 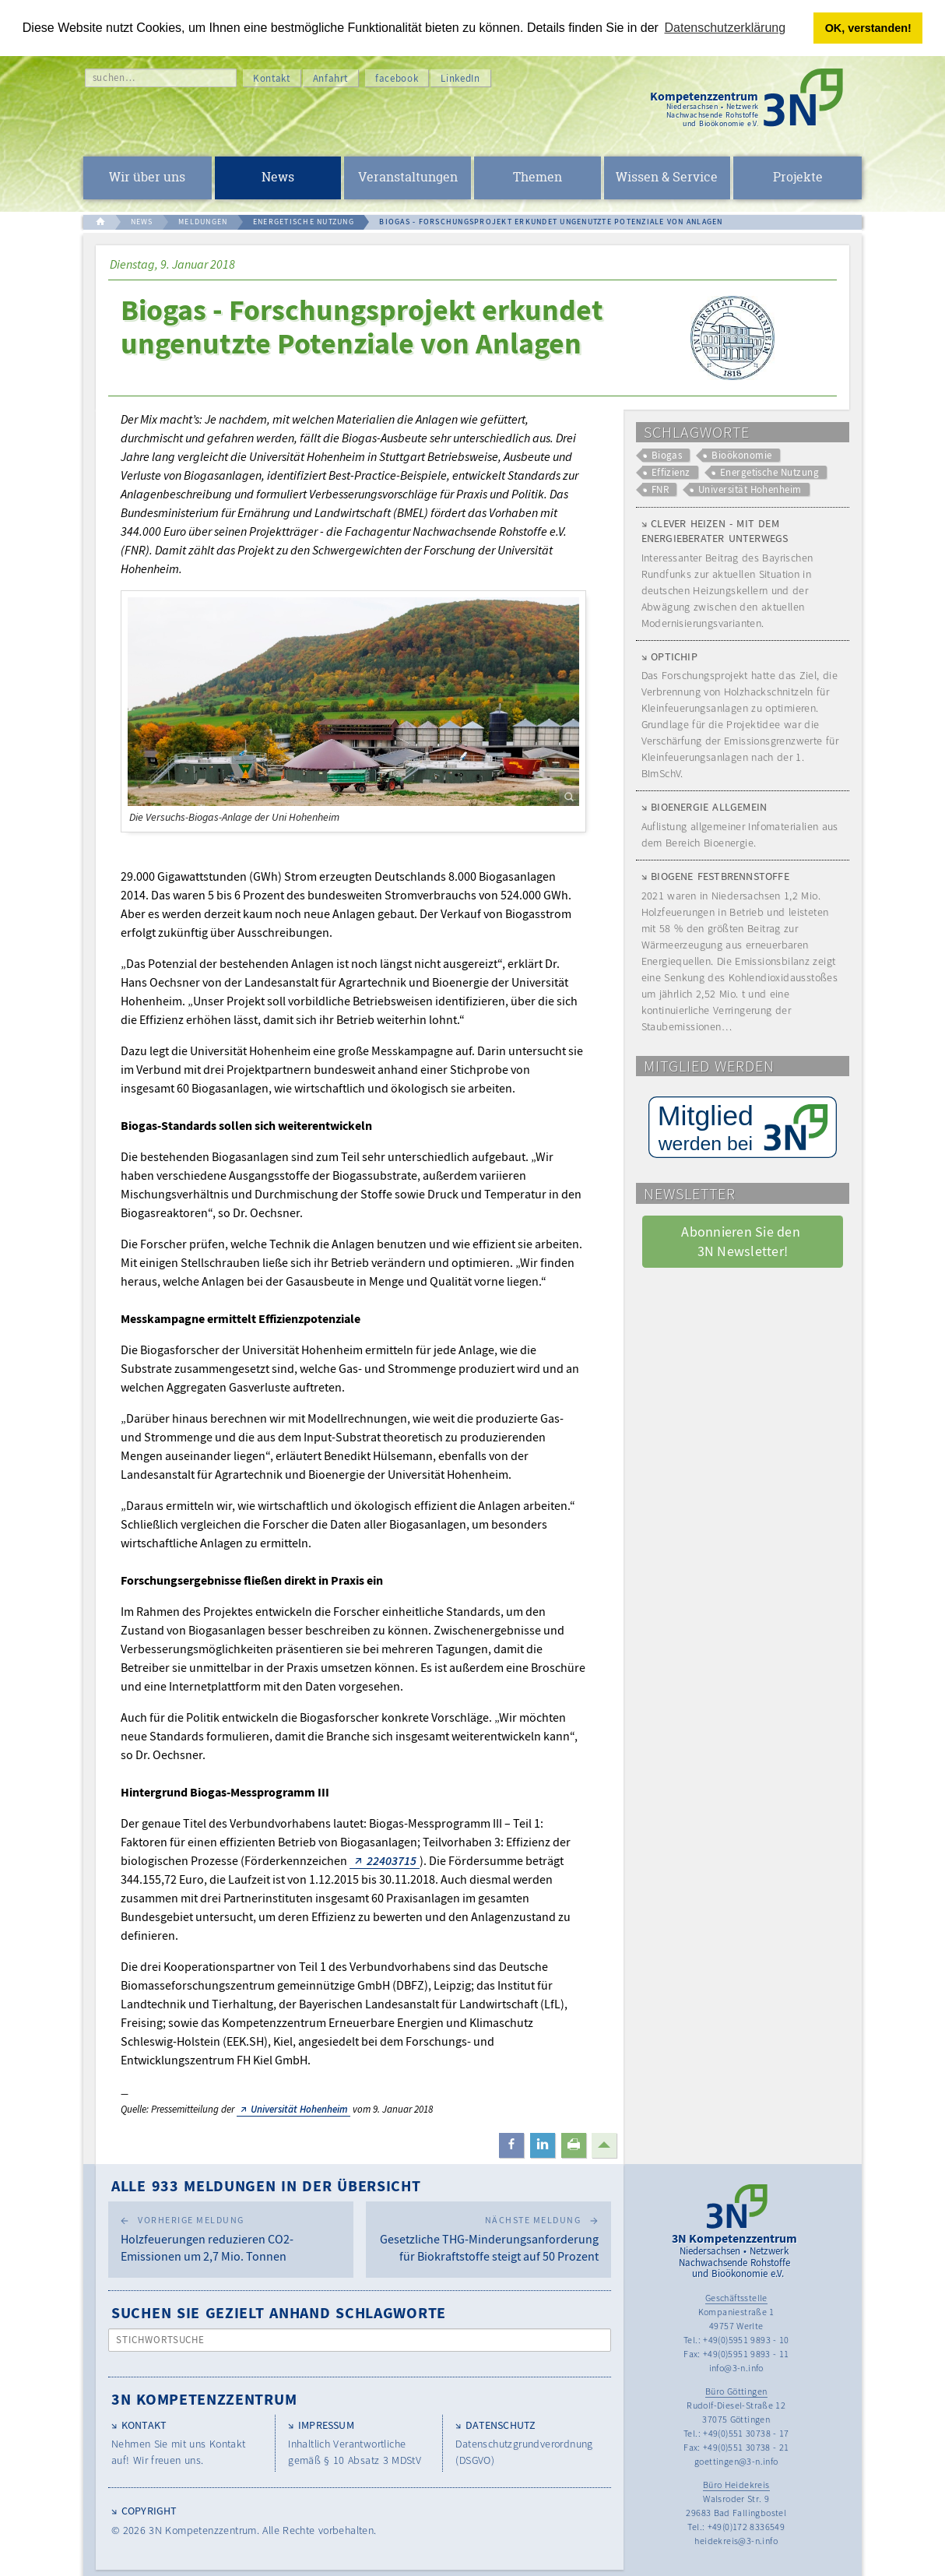 What do you see at coordinates (396, 78) in the screenshot?
I see `facebook` at bounding box center [396, 78].